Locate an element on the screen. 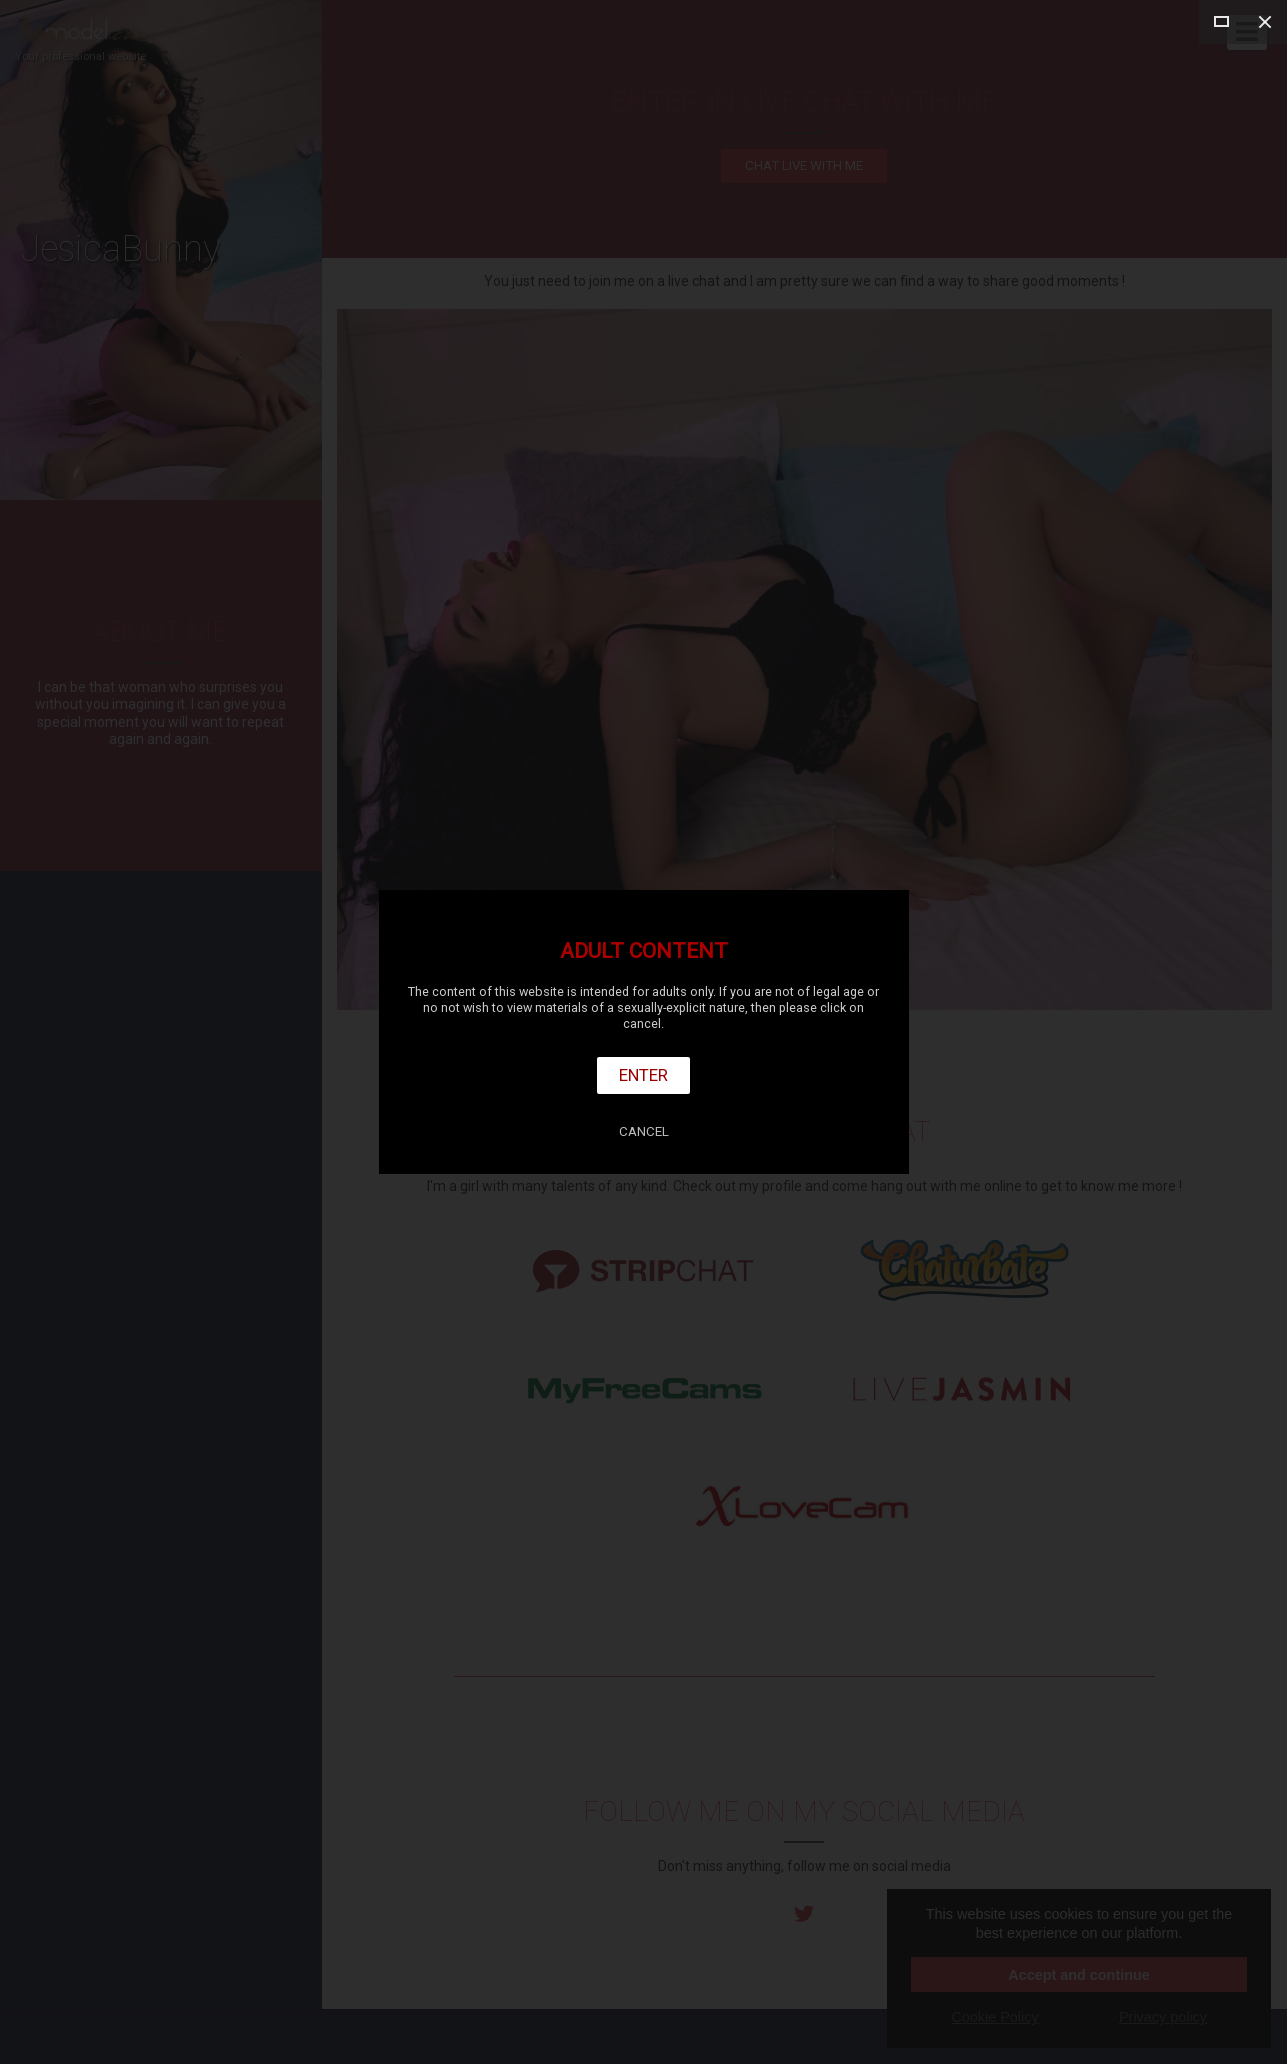 The width and height of the screenshot is (1287, 2064). Cancel is located at coordinates (644, 1131).